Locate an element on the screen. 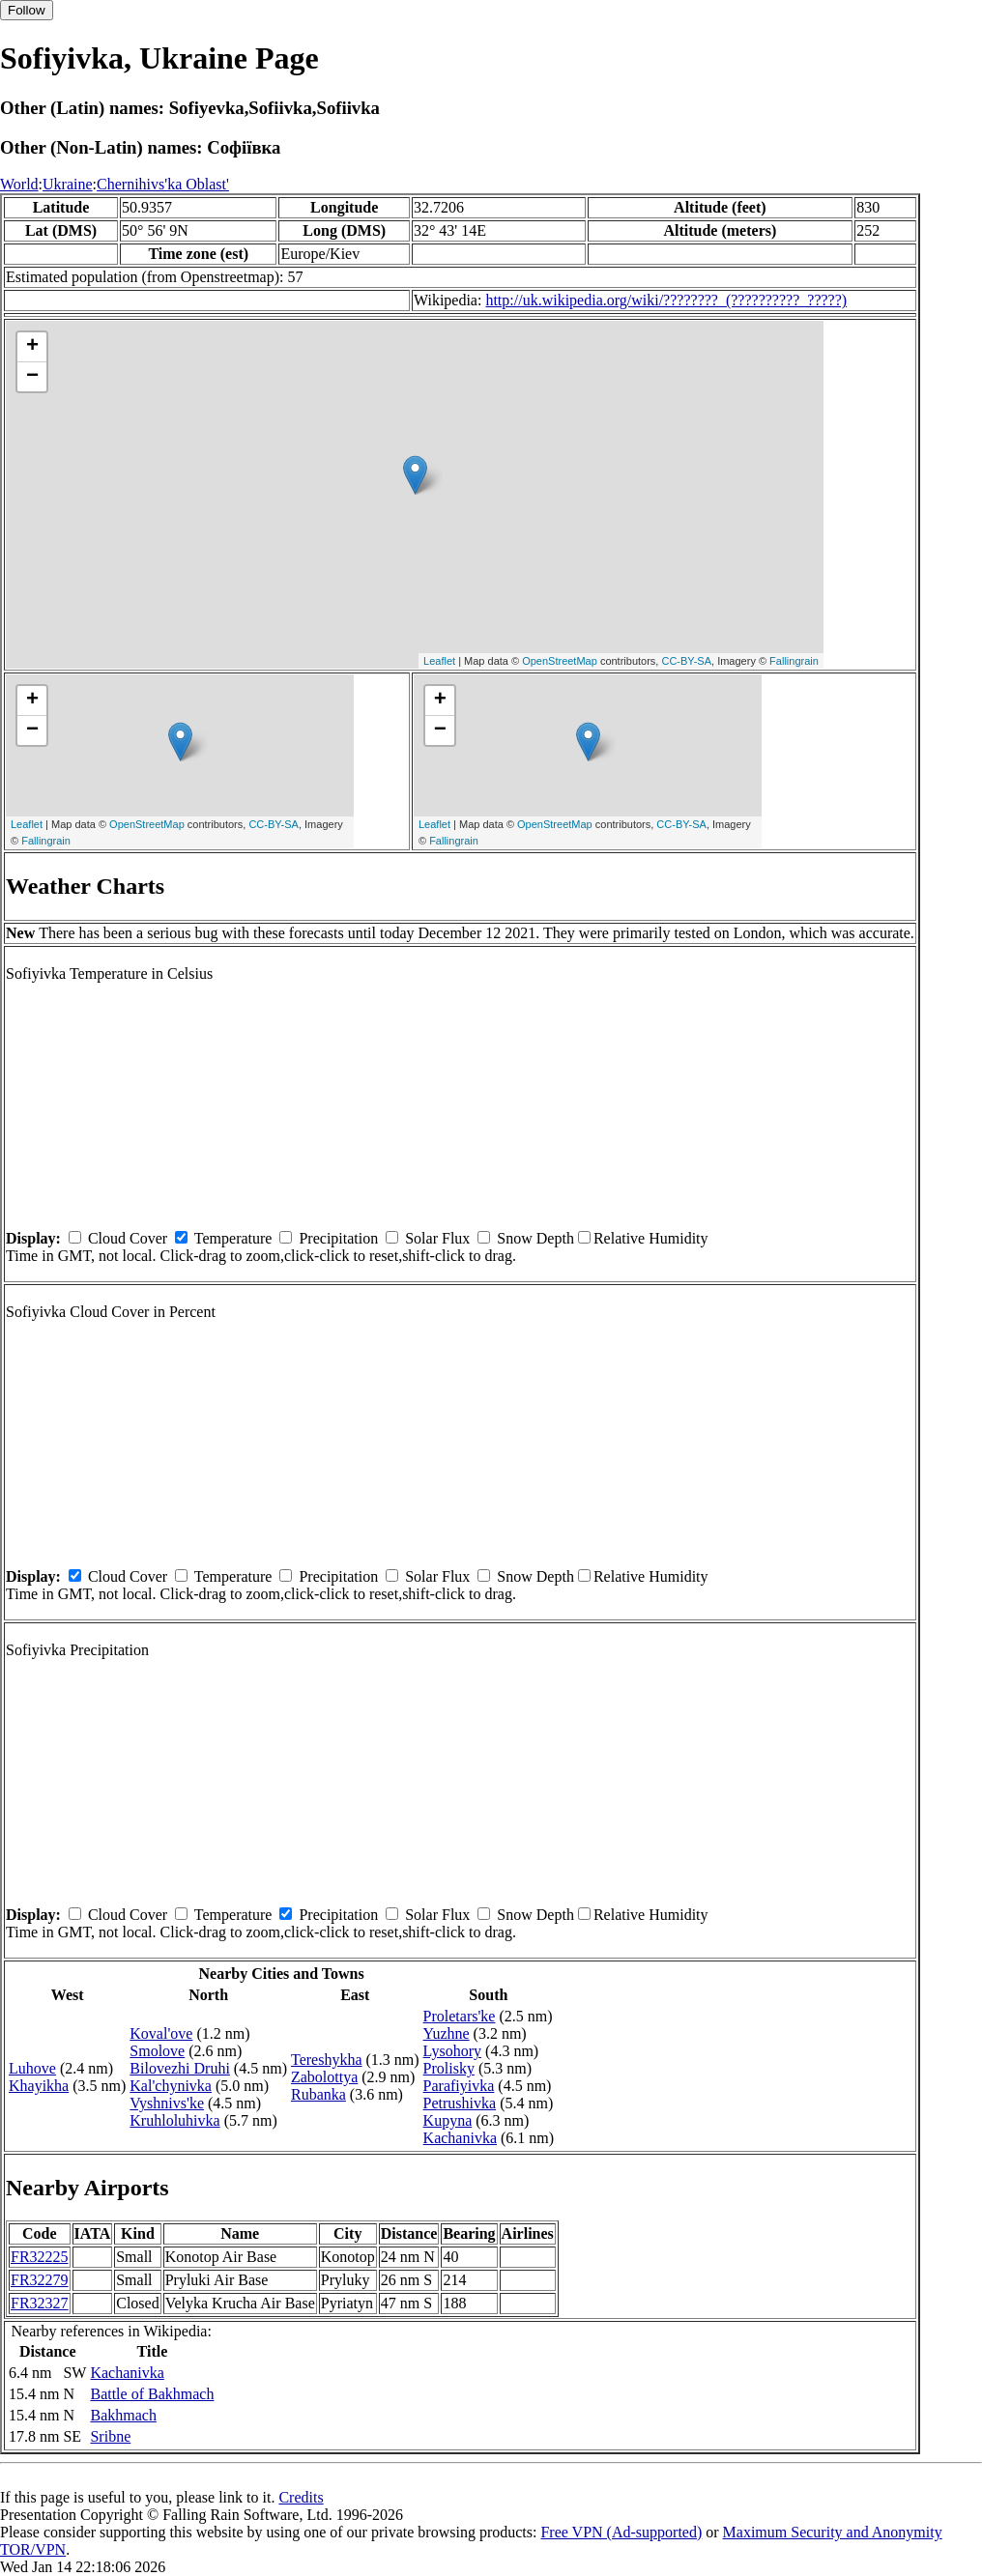 The image size is (982, 2576). Khayikha is located at coordinates (39, 2085).